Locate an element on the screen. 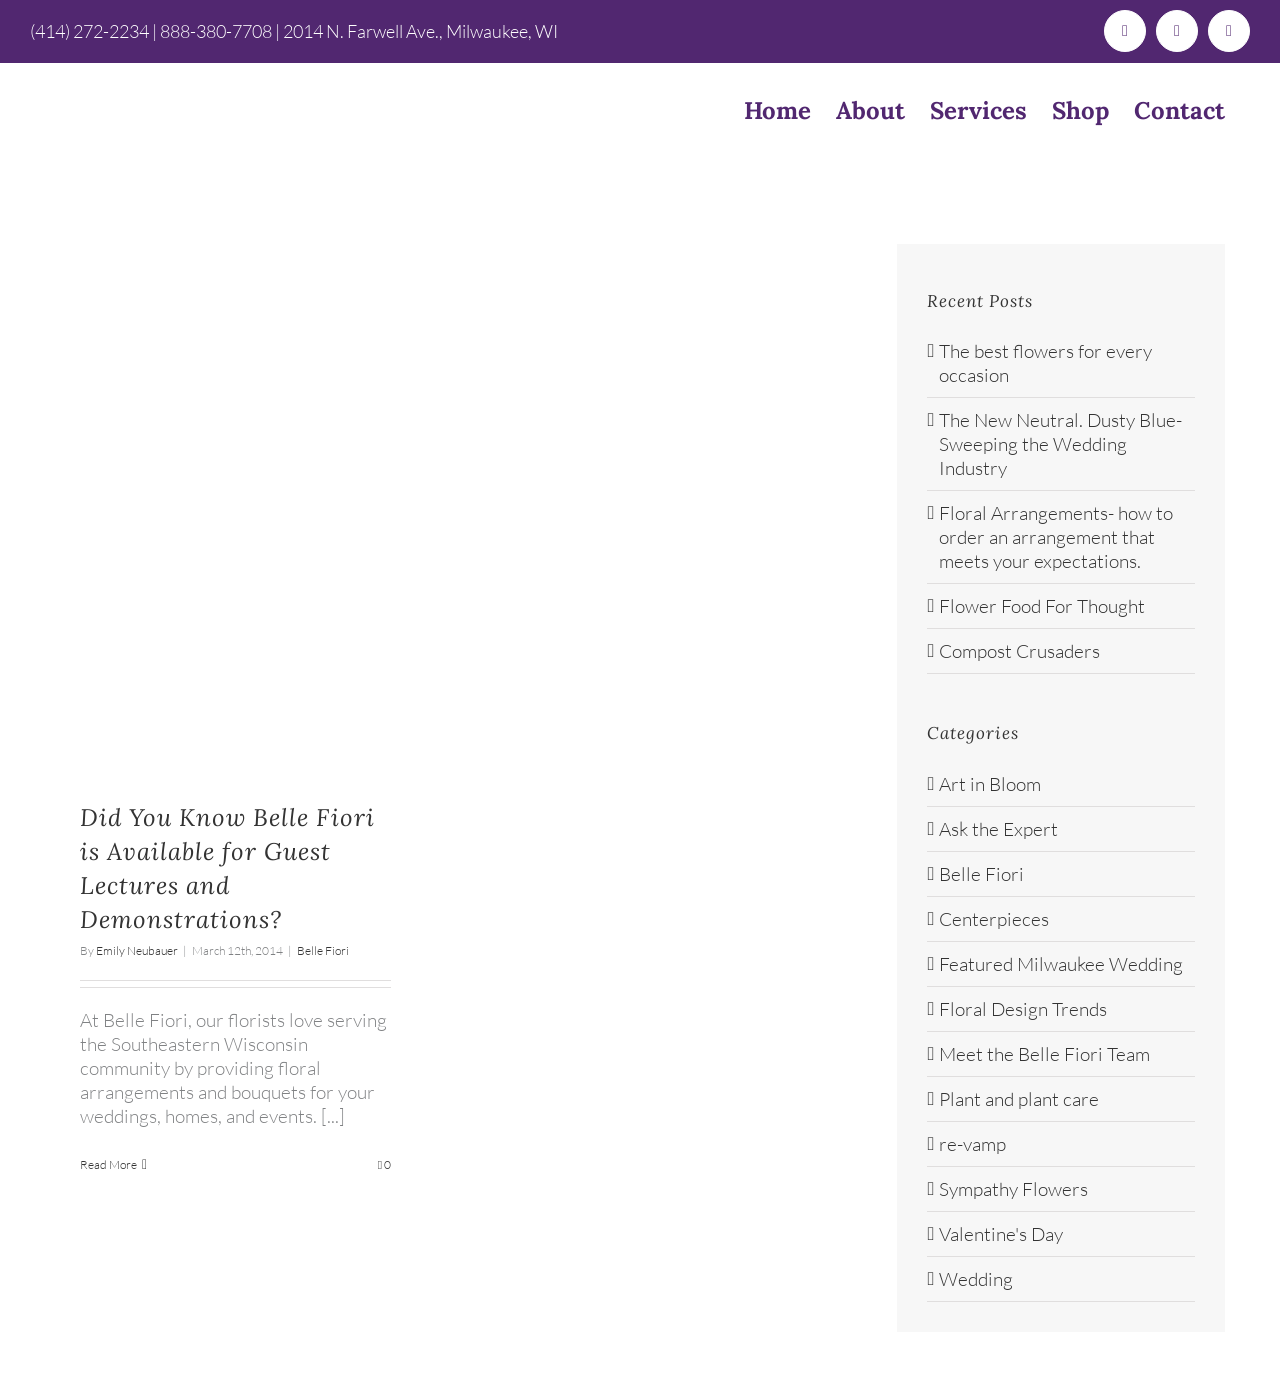 This screenshot has height=1382, width=1280. (414) 272-2234 is located at coordinates (89, 31).